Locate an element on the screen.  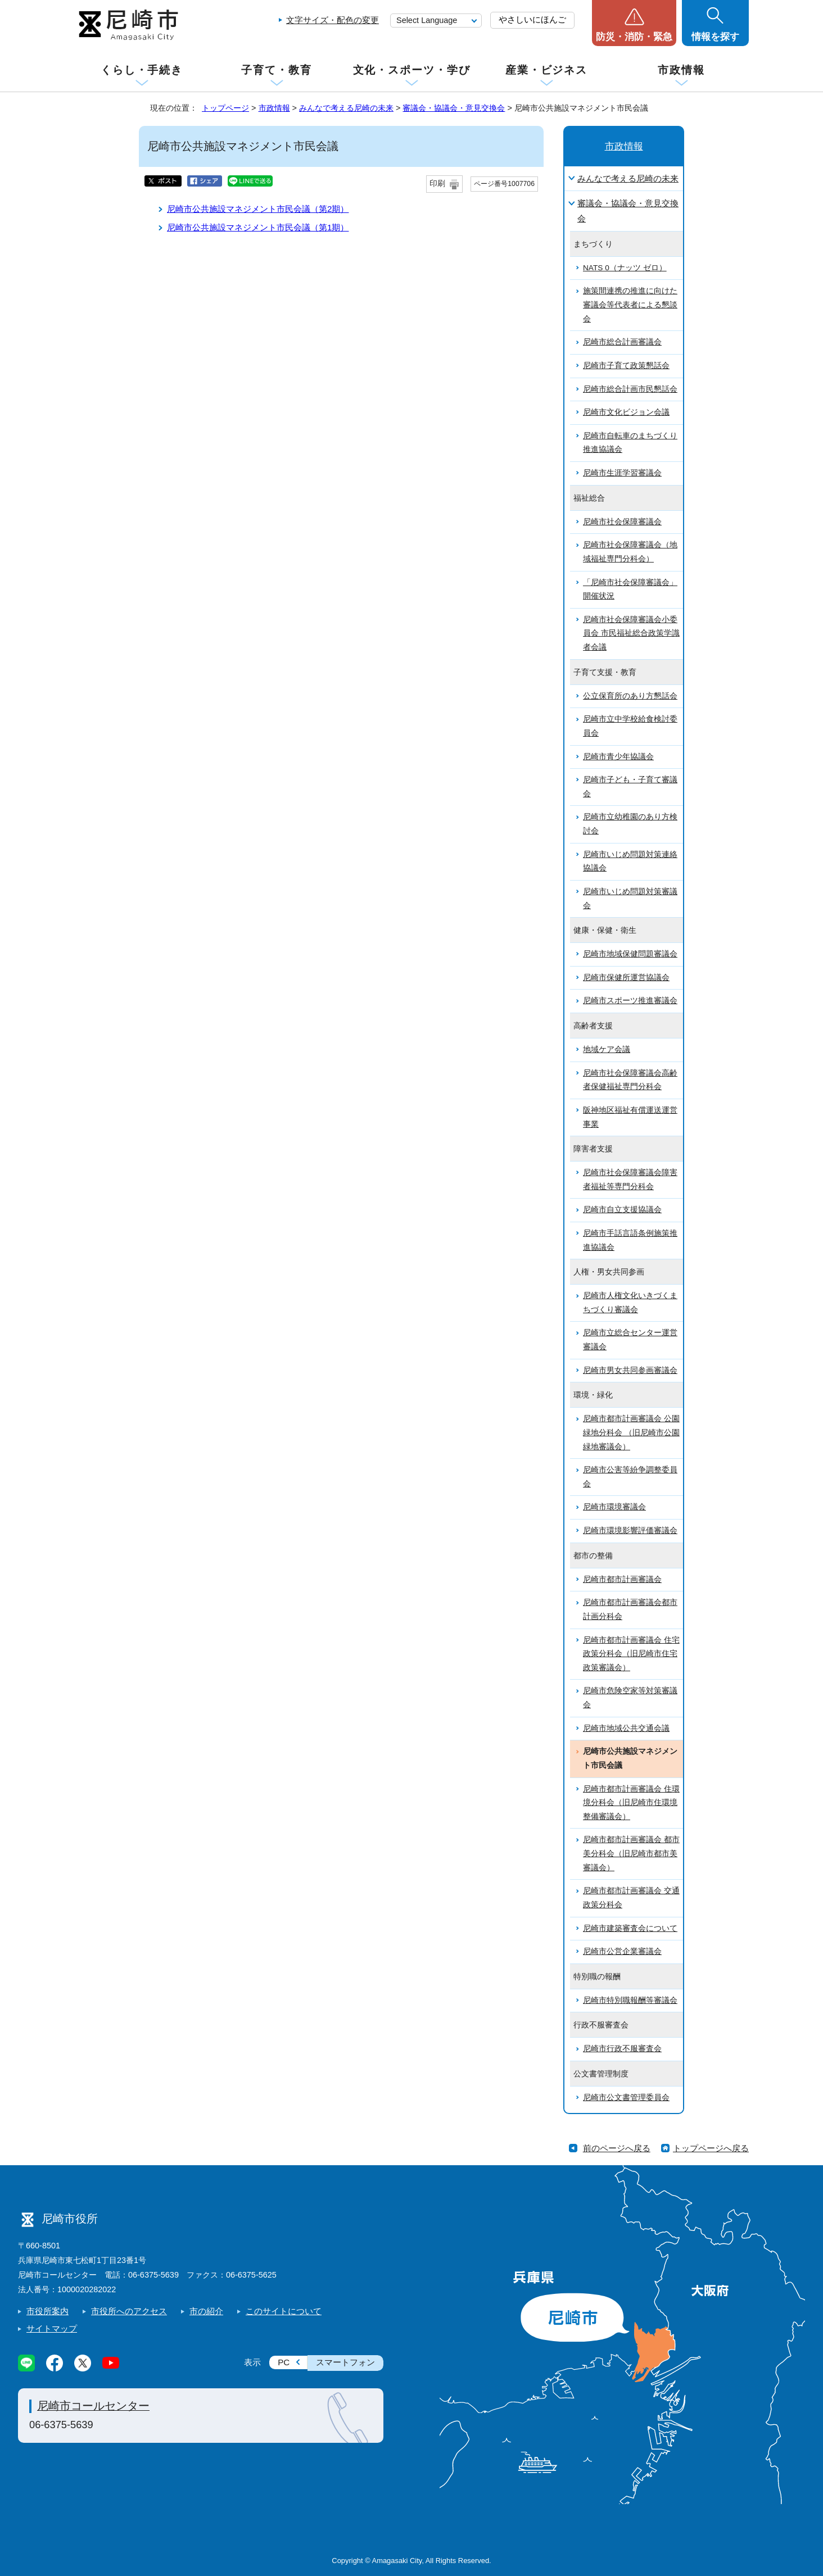
市政情報 is located at coordinates (681, 70).